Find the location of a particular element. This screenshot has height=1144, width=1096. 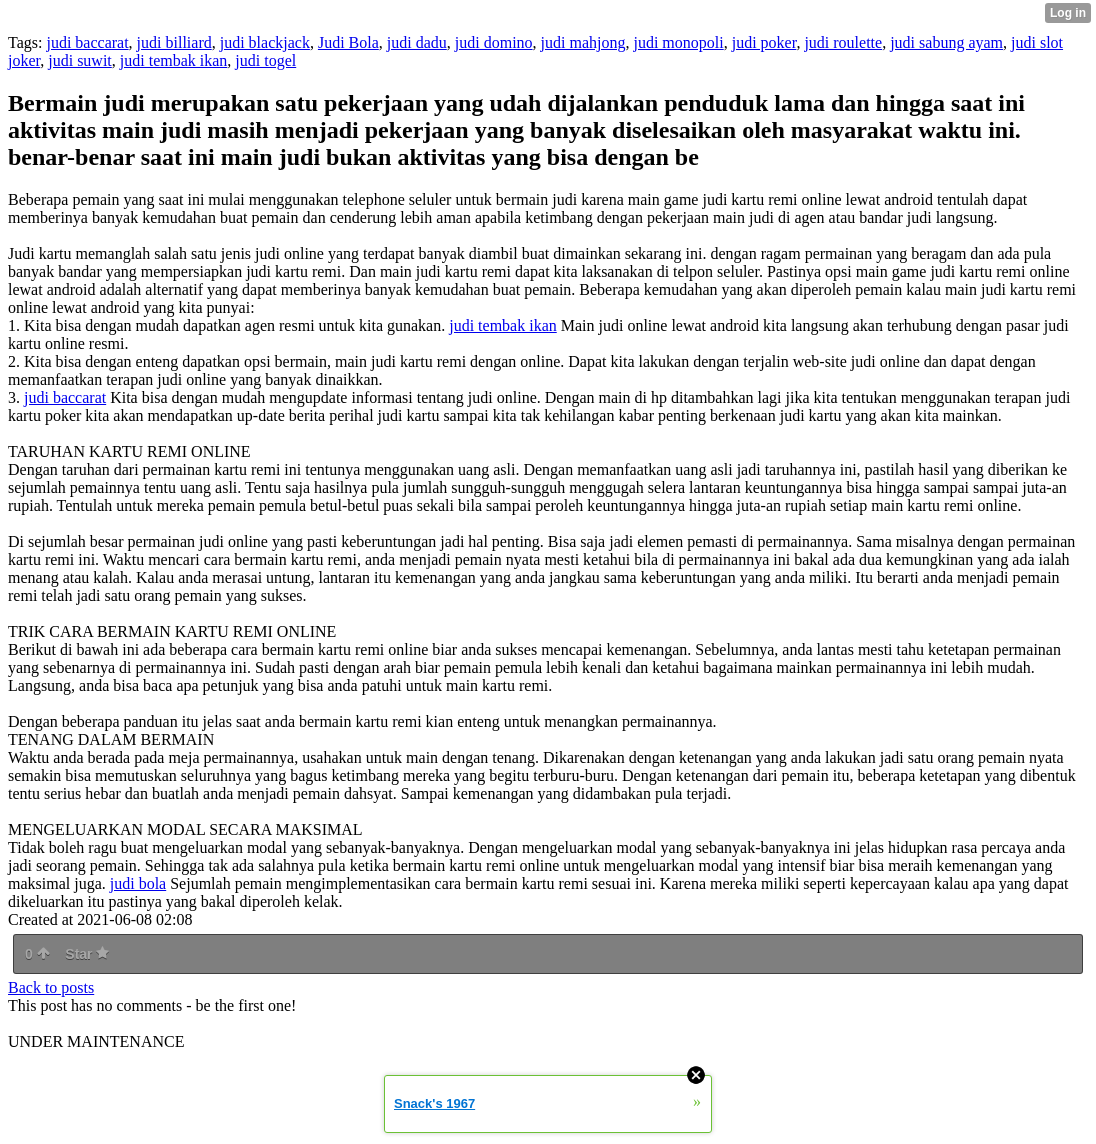

judi bola is located at coordinates (138, 883).